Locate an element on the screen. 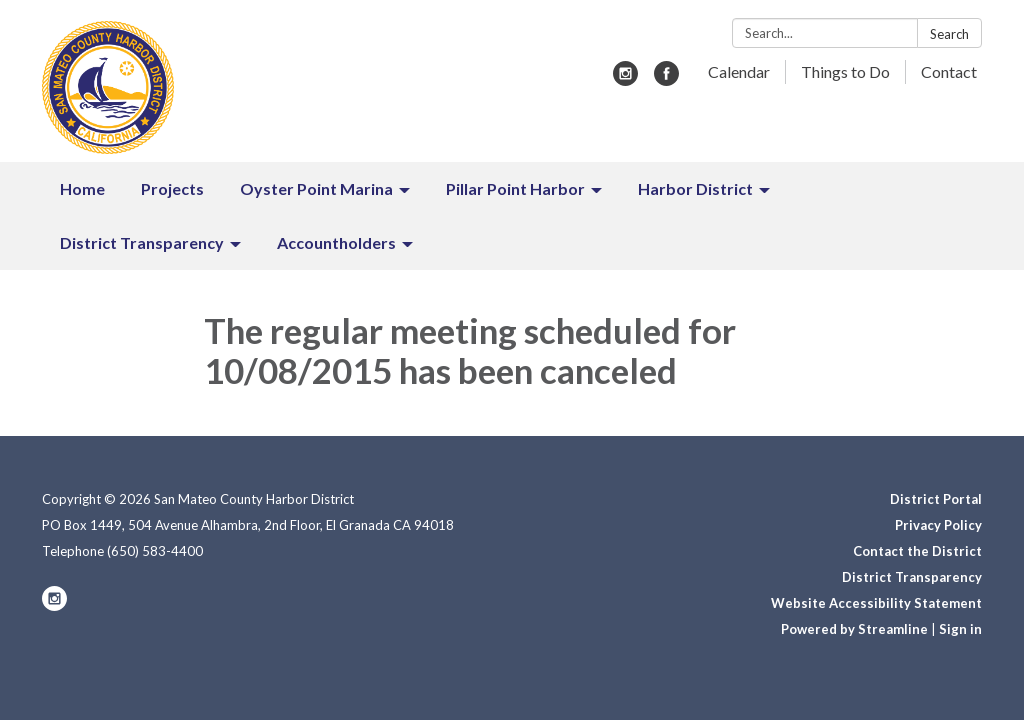 The width and height of the screenshot is (1024, 720). Pillar Point Harbor [menuitem] is located at coordinates (515, 188).